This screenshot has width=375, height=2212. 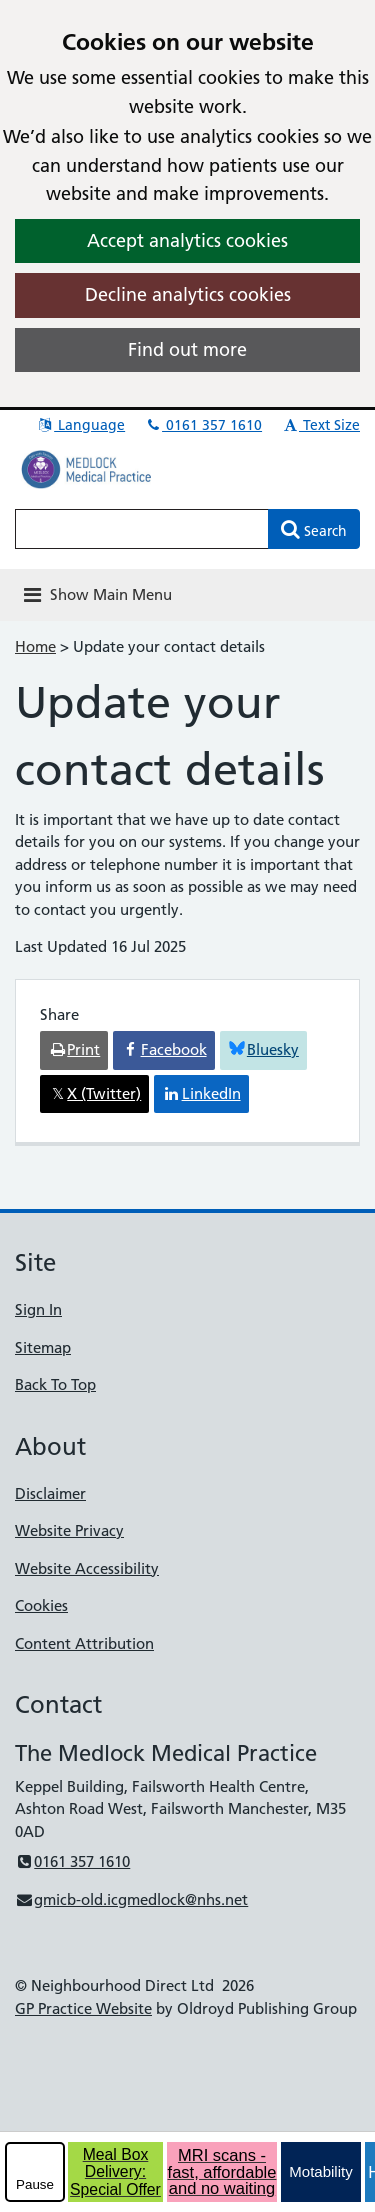 What do you see at coordinates (35, 646) in the screenshot?
I see `Home` at bounding box center [35, 646].